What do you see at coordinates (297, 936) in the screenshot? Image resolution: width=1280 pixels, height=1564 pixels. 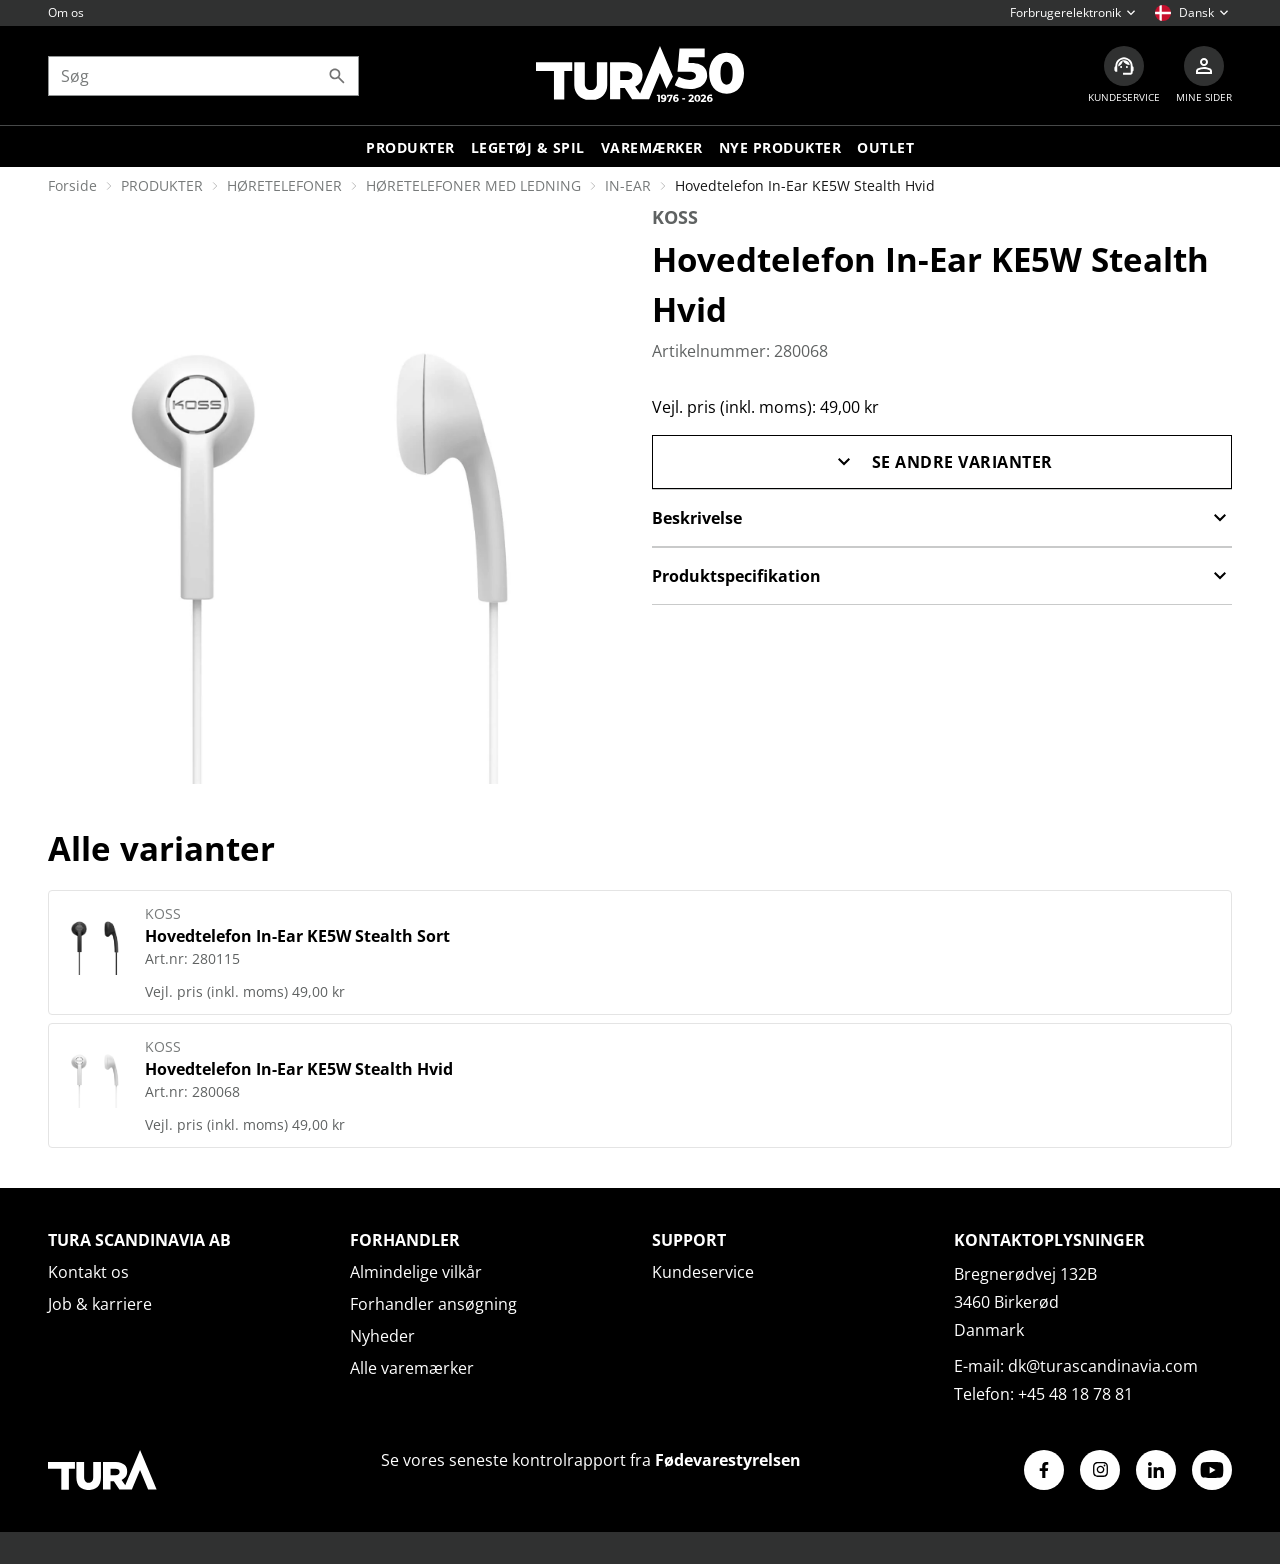 I see `Hovedtelefon In-Ear KE5W Stealth Sort` at bounding box center [297, 936].